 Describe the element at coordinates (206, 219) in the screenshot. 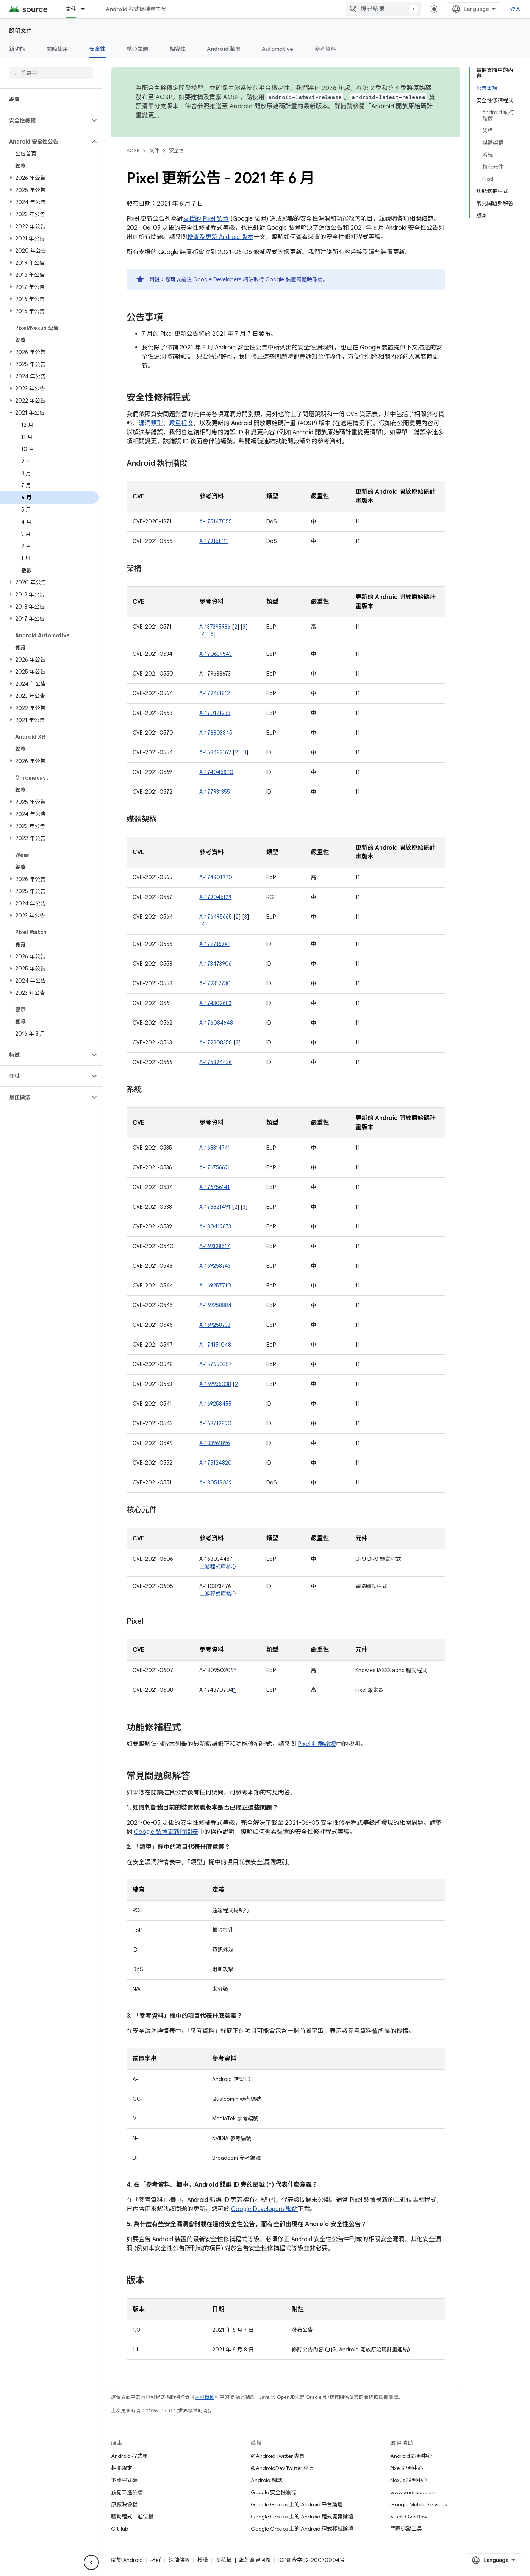

I see `支援的 Pixel 裝置` at that location.